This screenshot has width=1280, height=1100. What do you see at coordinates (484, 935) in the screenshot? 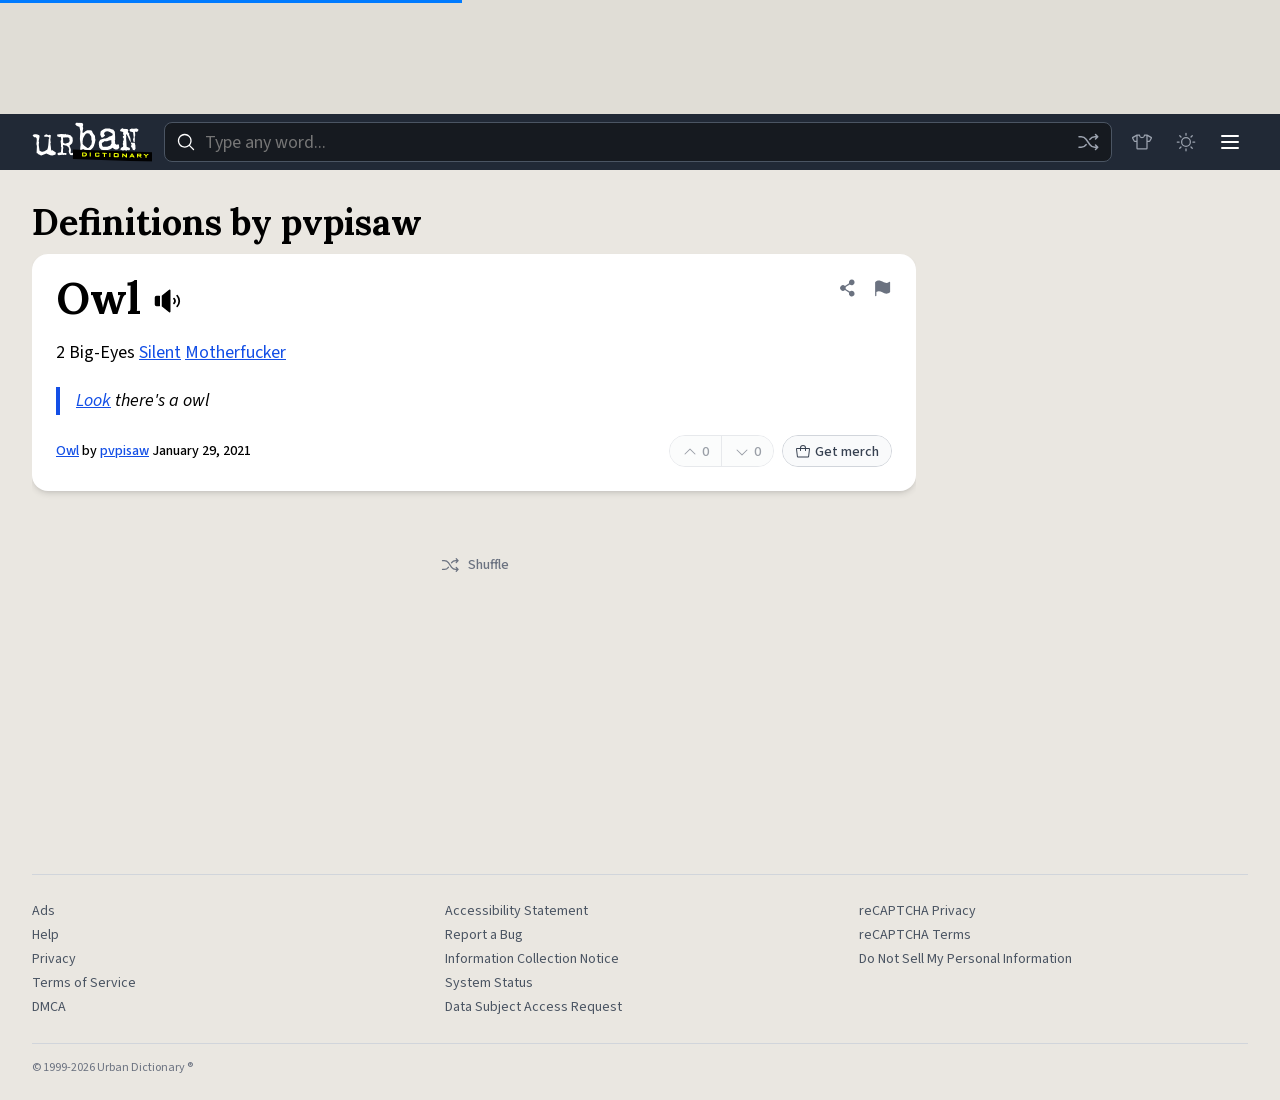
I see `Report a Bug` at bounding box center [484, 935].